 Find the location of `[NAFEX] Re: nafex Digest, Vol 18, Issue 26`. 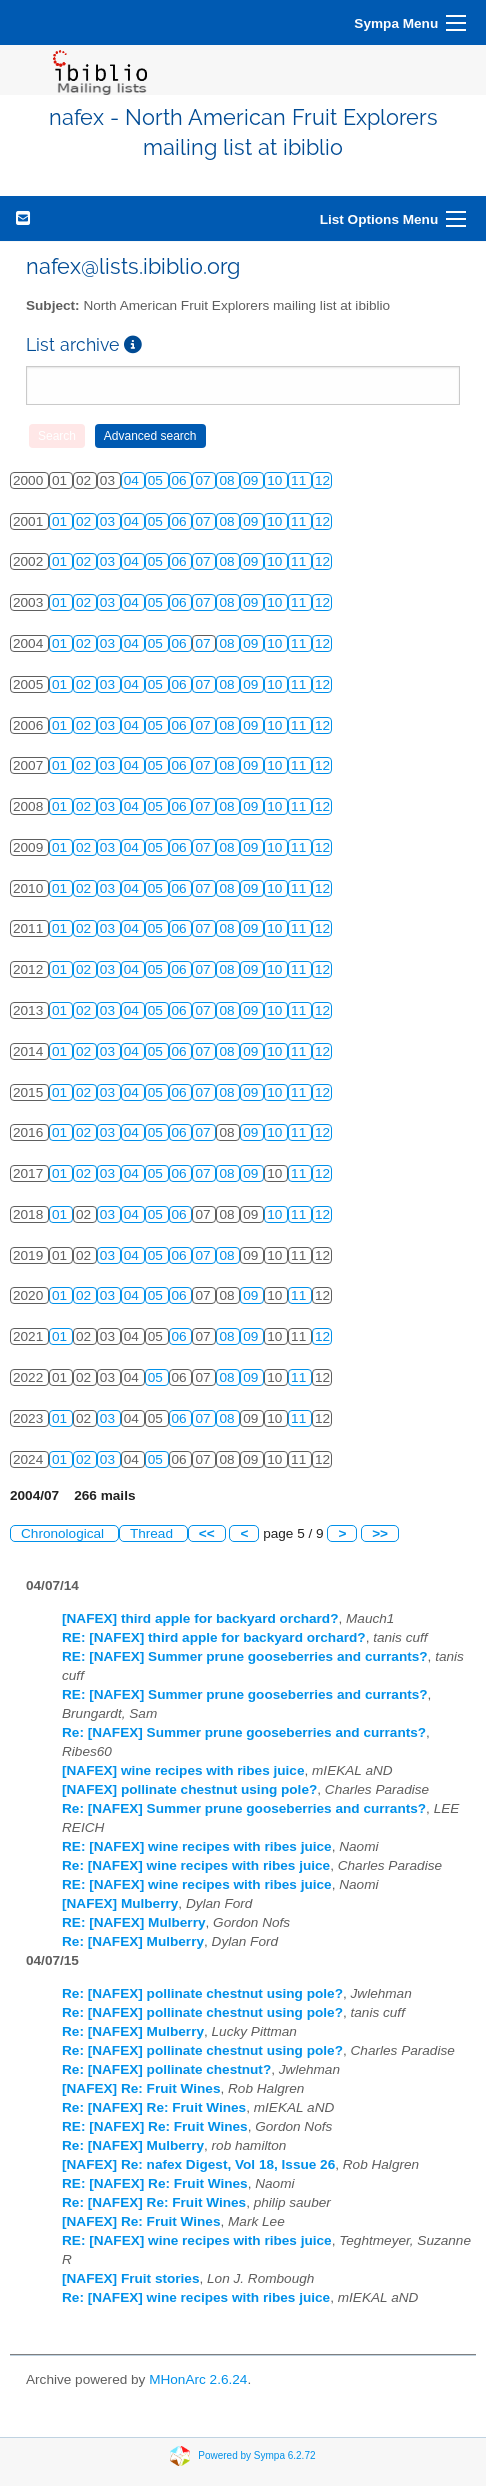

[NAFEX] Re: nafex Digest, Vol 18, Issue 26 is located at coordinates (198, 2164).